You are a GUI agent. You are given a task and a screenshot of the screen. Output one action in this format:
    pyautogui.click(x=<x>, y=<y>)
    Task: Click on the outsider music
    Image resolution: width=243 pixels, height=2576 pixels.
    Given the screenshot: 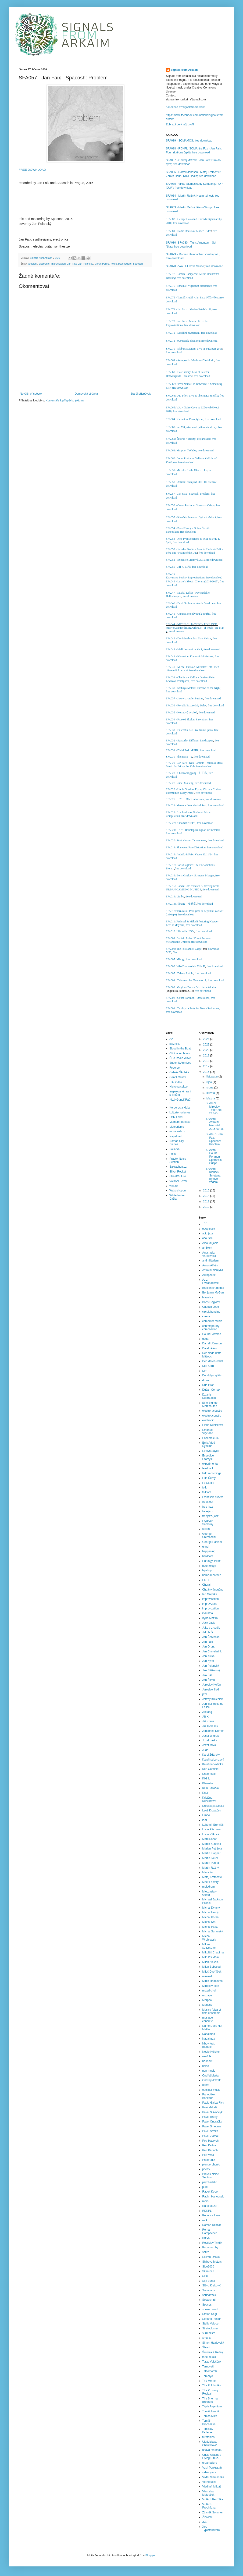 What is the action you would take?
    pyautogui.click(x=211, y=2089)
    